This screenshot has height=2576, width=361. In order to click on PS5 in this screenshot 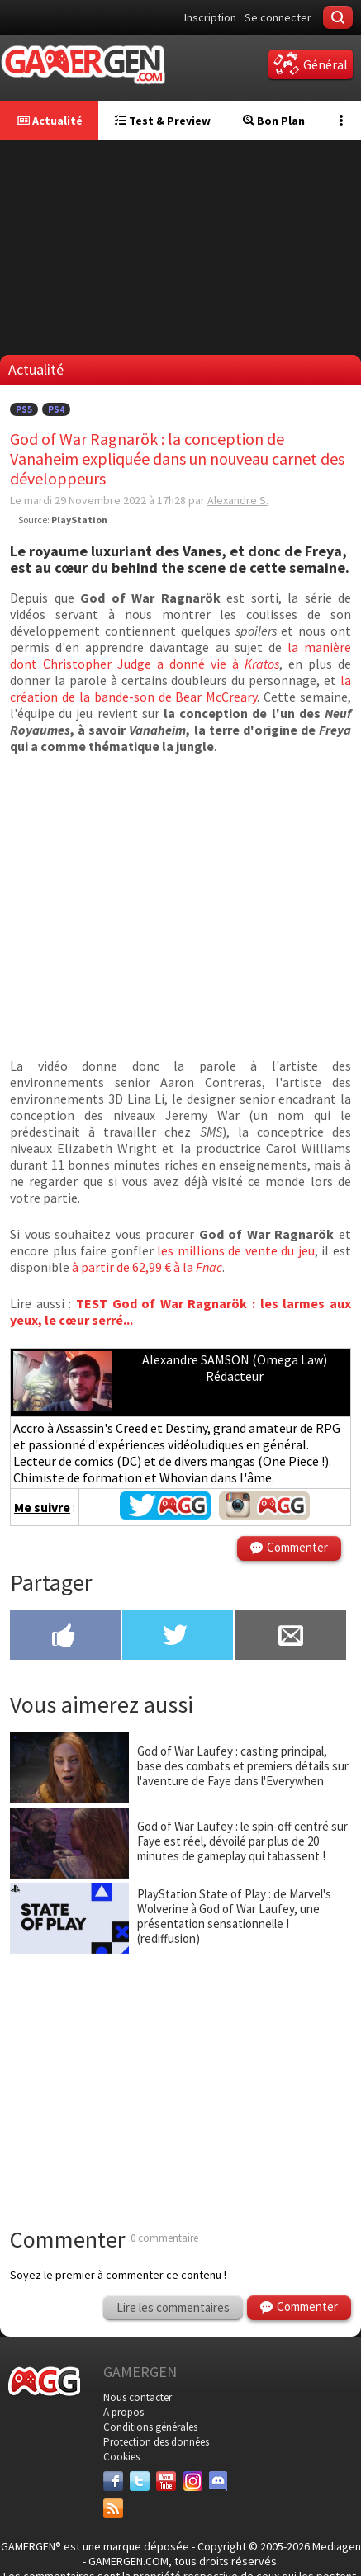, I will do `click(24, 409)`.